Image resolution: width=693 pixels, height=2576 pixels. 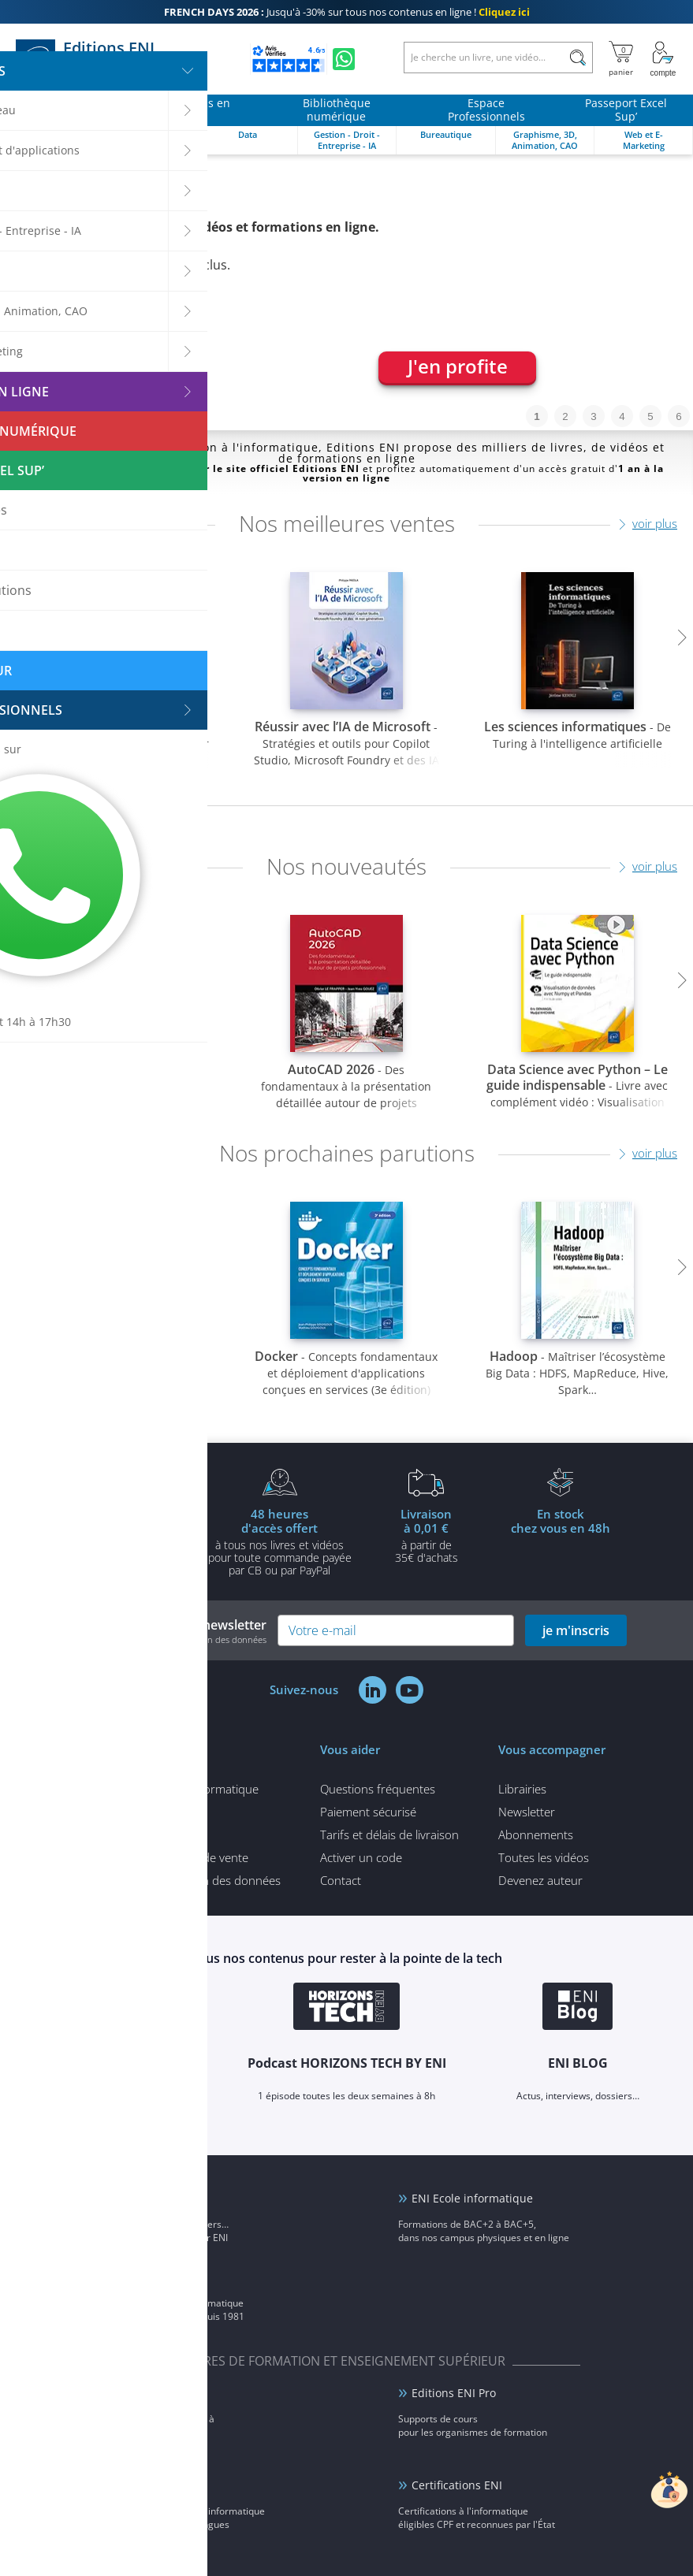 What do you see at coordinates (540, 1880) in the screenshot?
I see `Devenez auteur` at bounding box center [540, 1880].